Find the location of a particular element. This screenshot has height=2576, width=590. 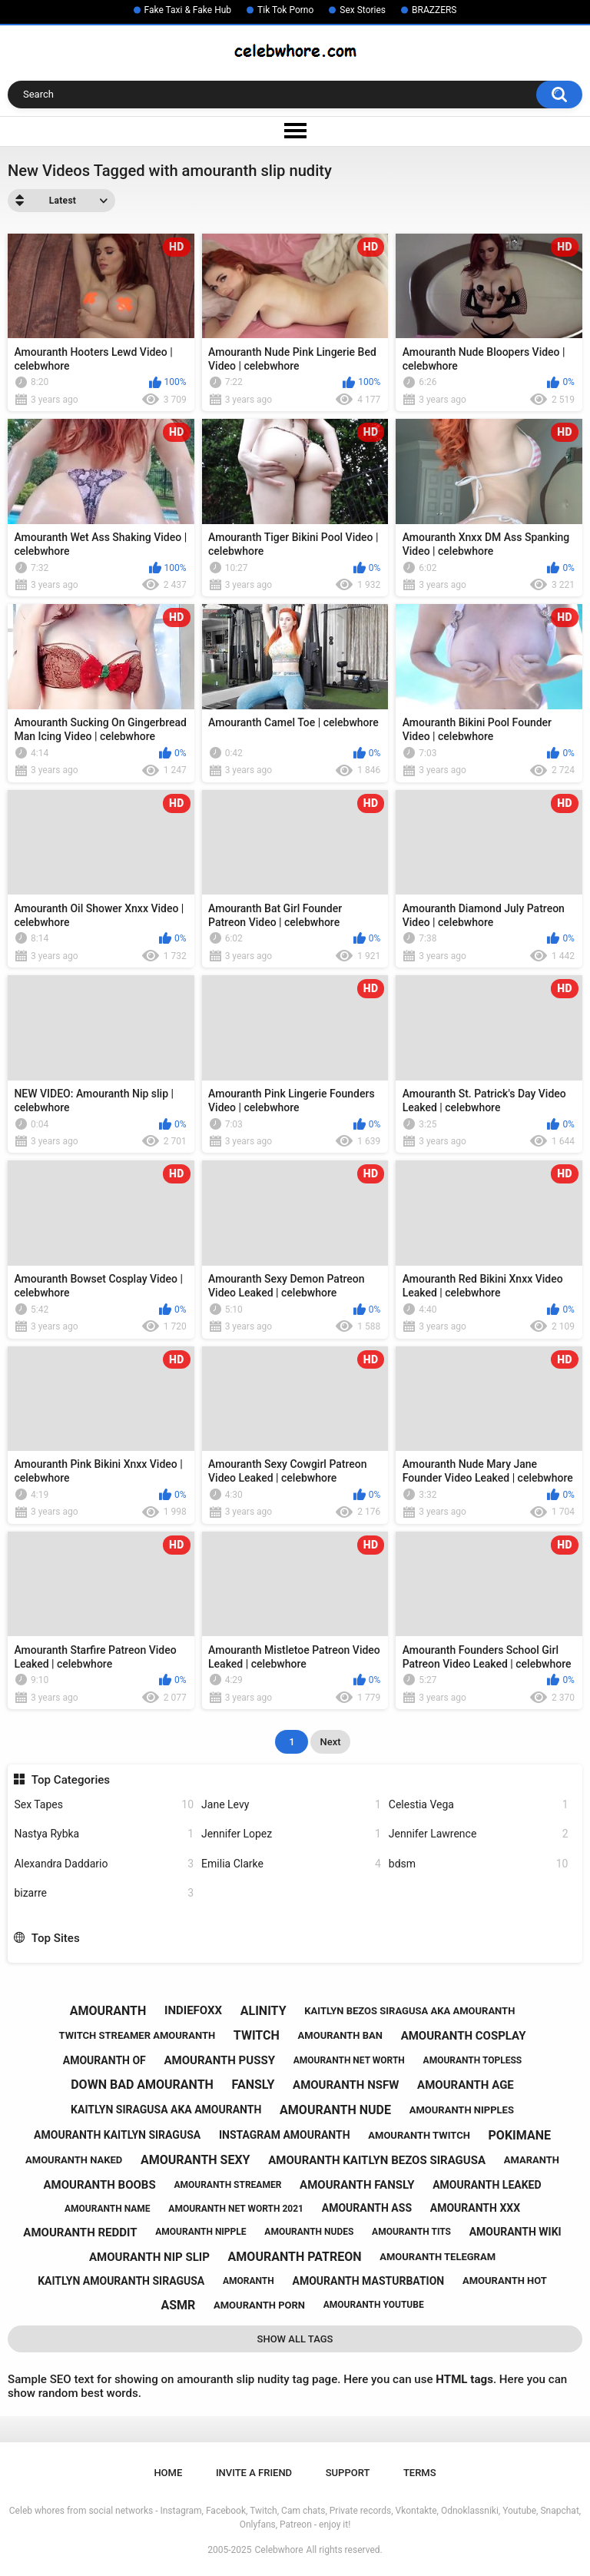

twitch is located at coordinates (257, 2035).